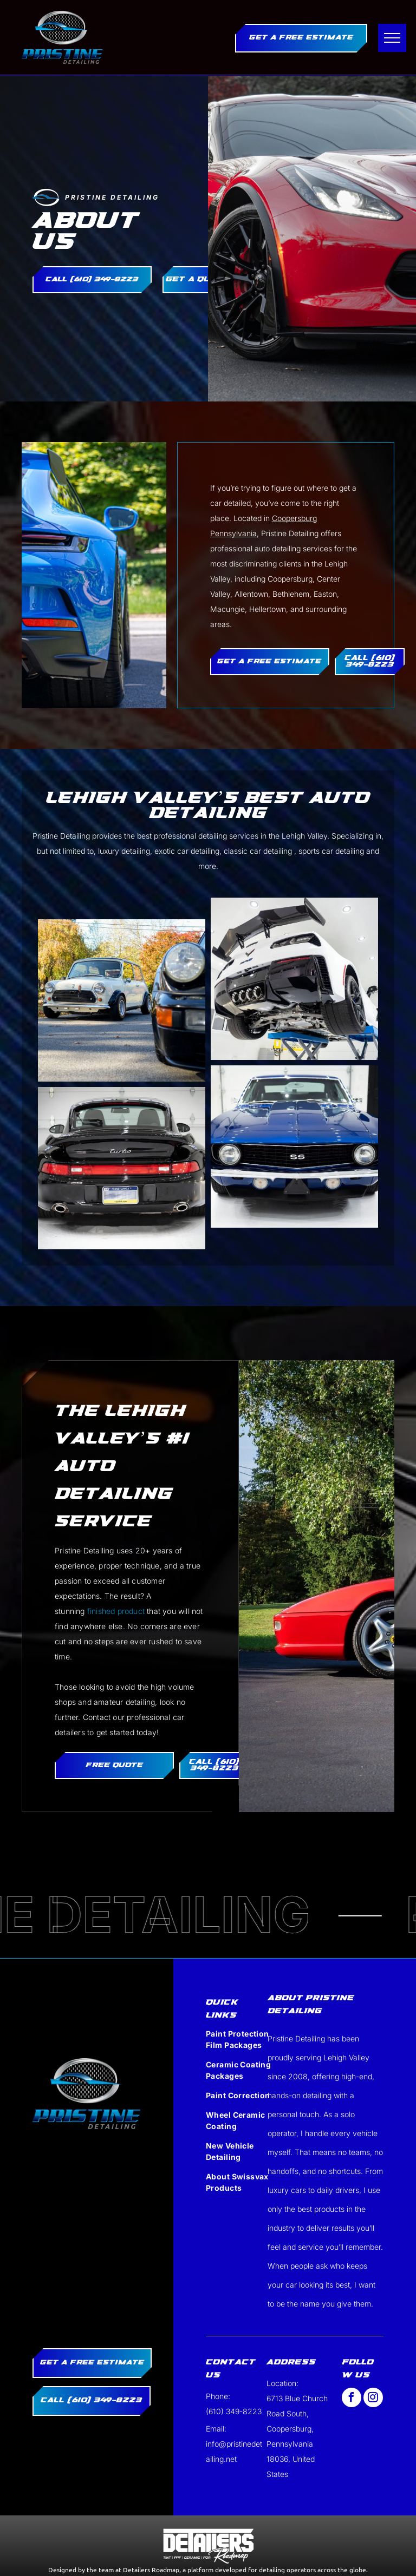 This screenshot has width=416, height=2576. I want to click on [An orange car is parked in front of a garage door], so click(121, 1000).